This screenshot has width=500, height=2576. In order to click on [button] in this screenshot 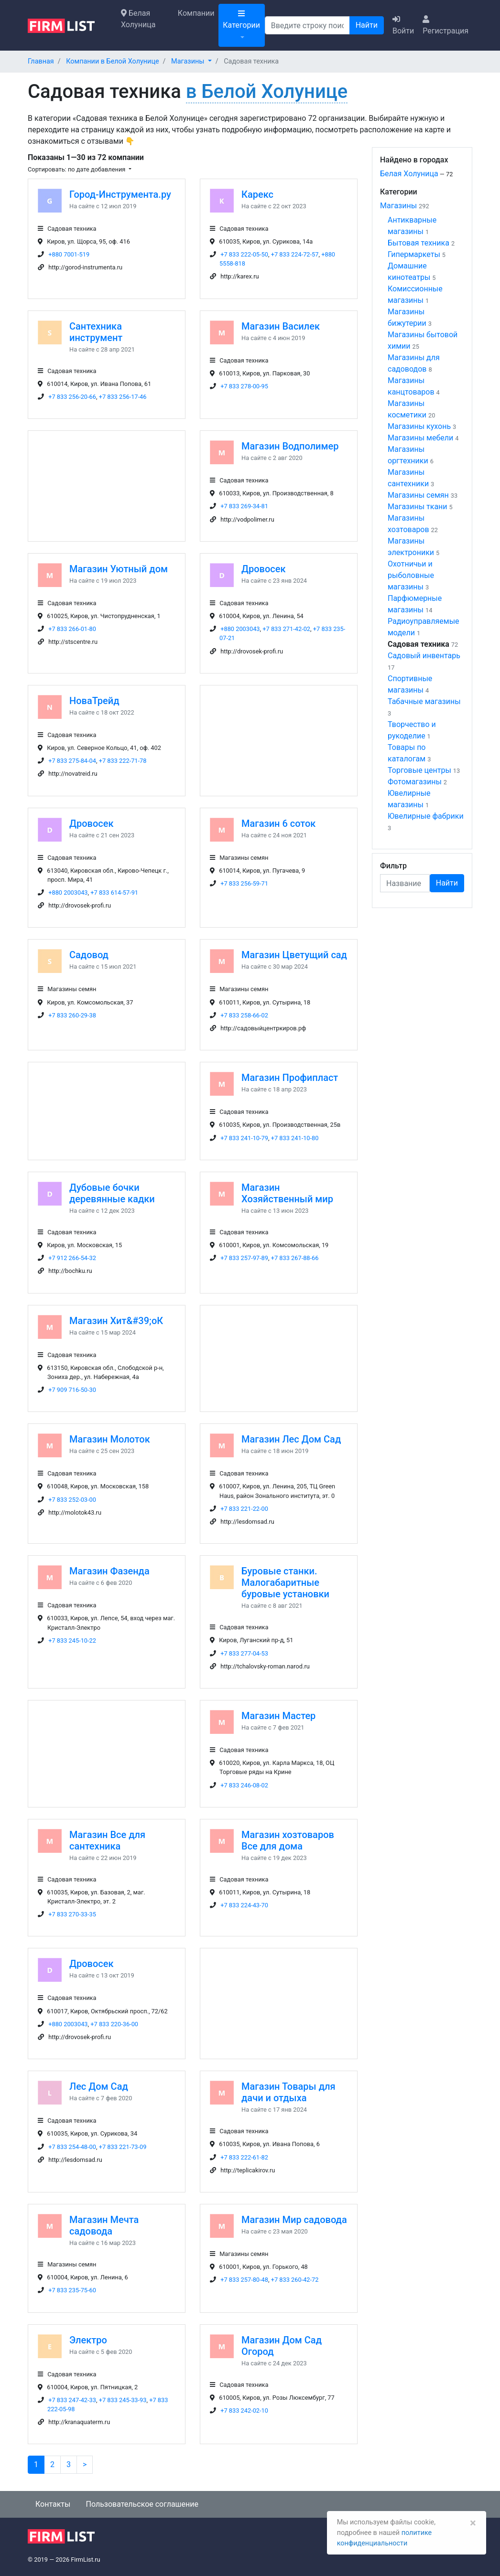, I will do `click(191, 61)`.